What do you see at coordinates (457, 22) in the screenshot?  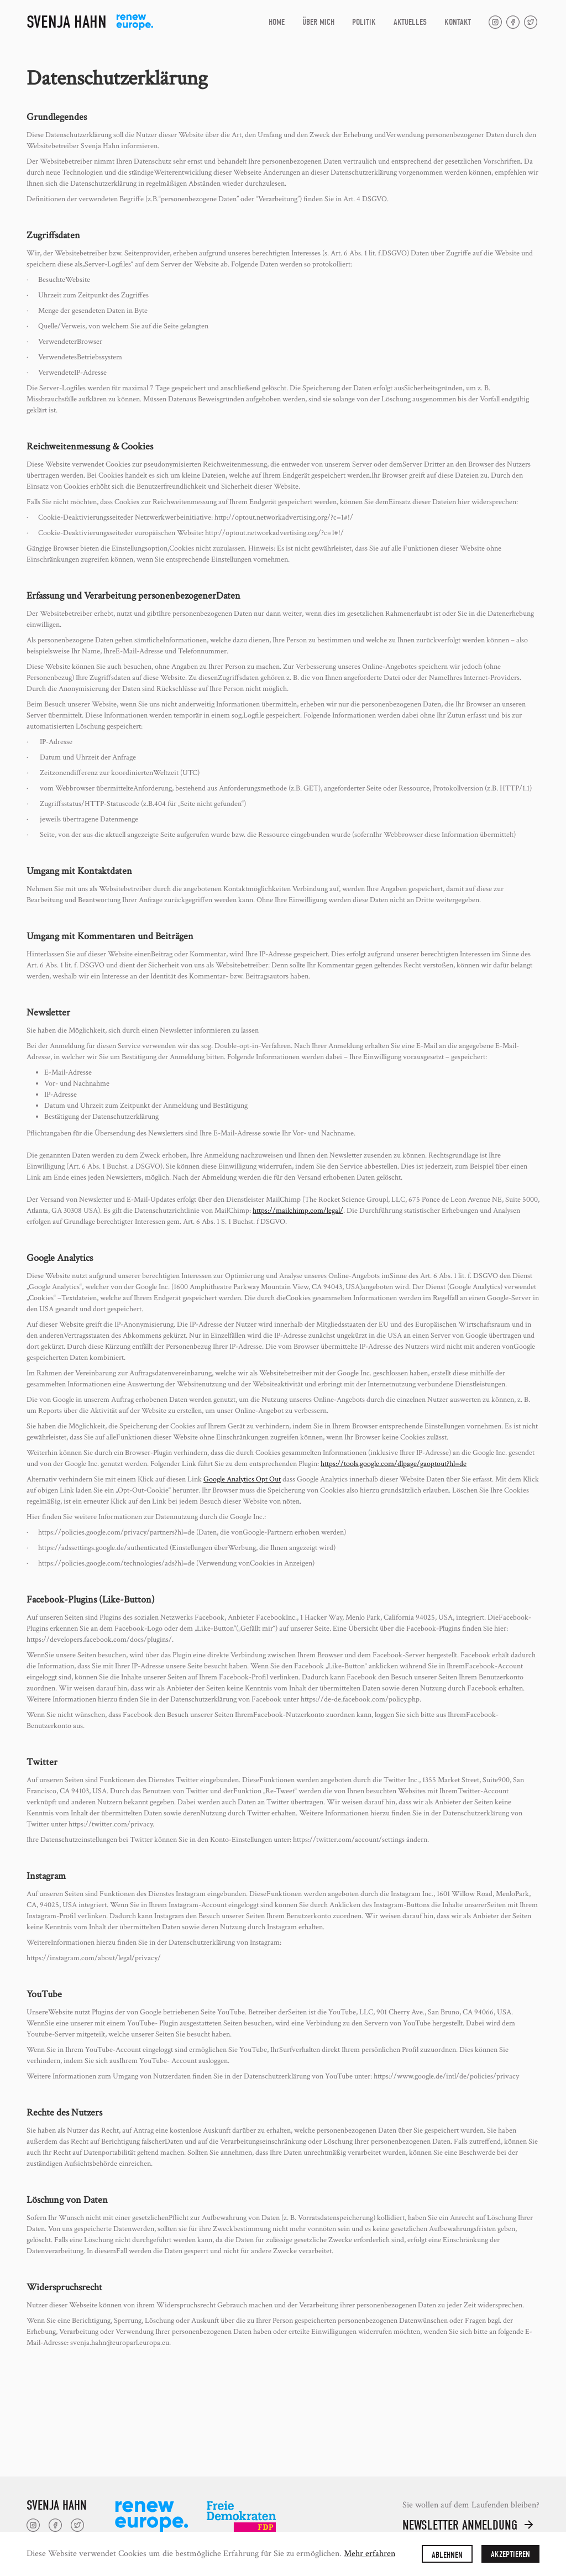 I see `Kontakt` at bounding box center [457, 22].